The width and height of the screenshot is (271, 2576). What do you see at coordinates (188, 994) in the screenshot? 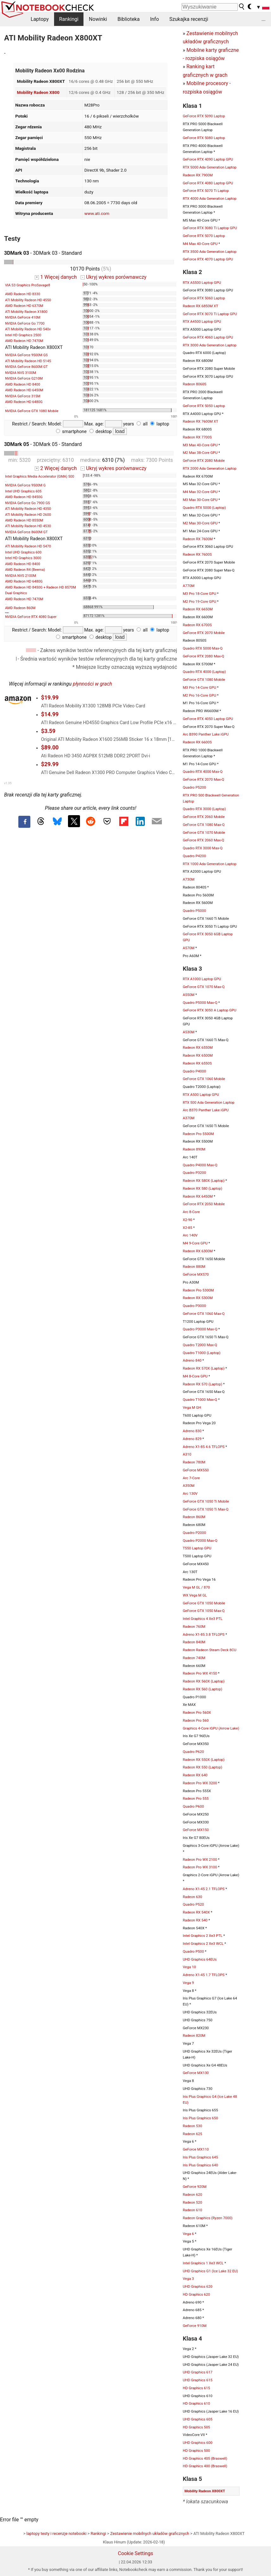
I see `A550M` at bounding box center [188, 994].